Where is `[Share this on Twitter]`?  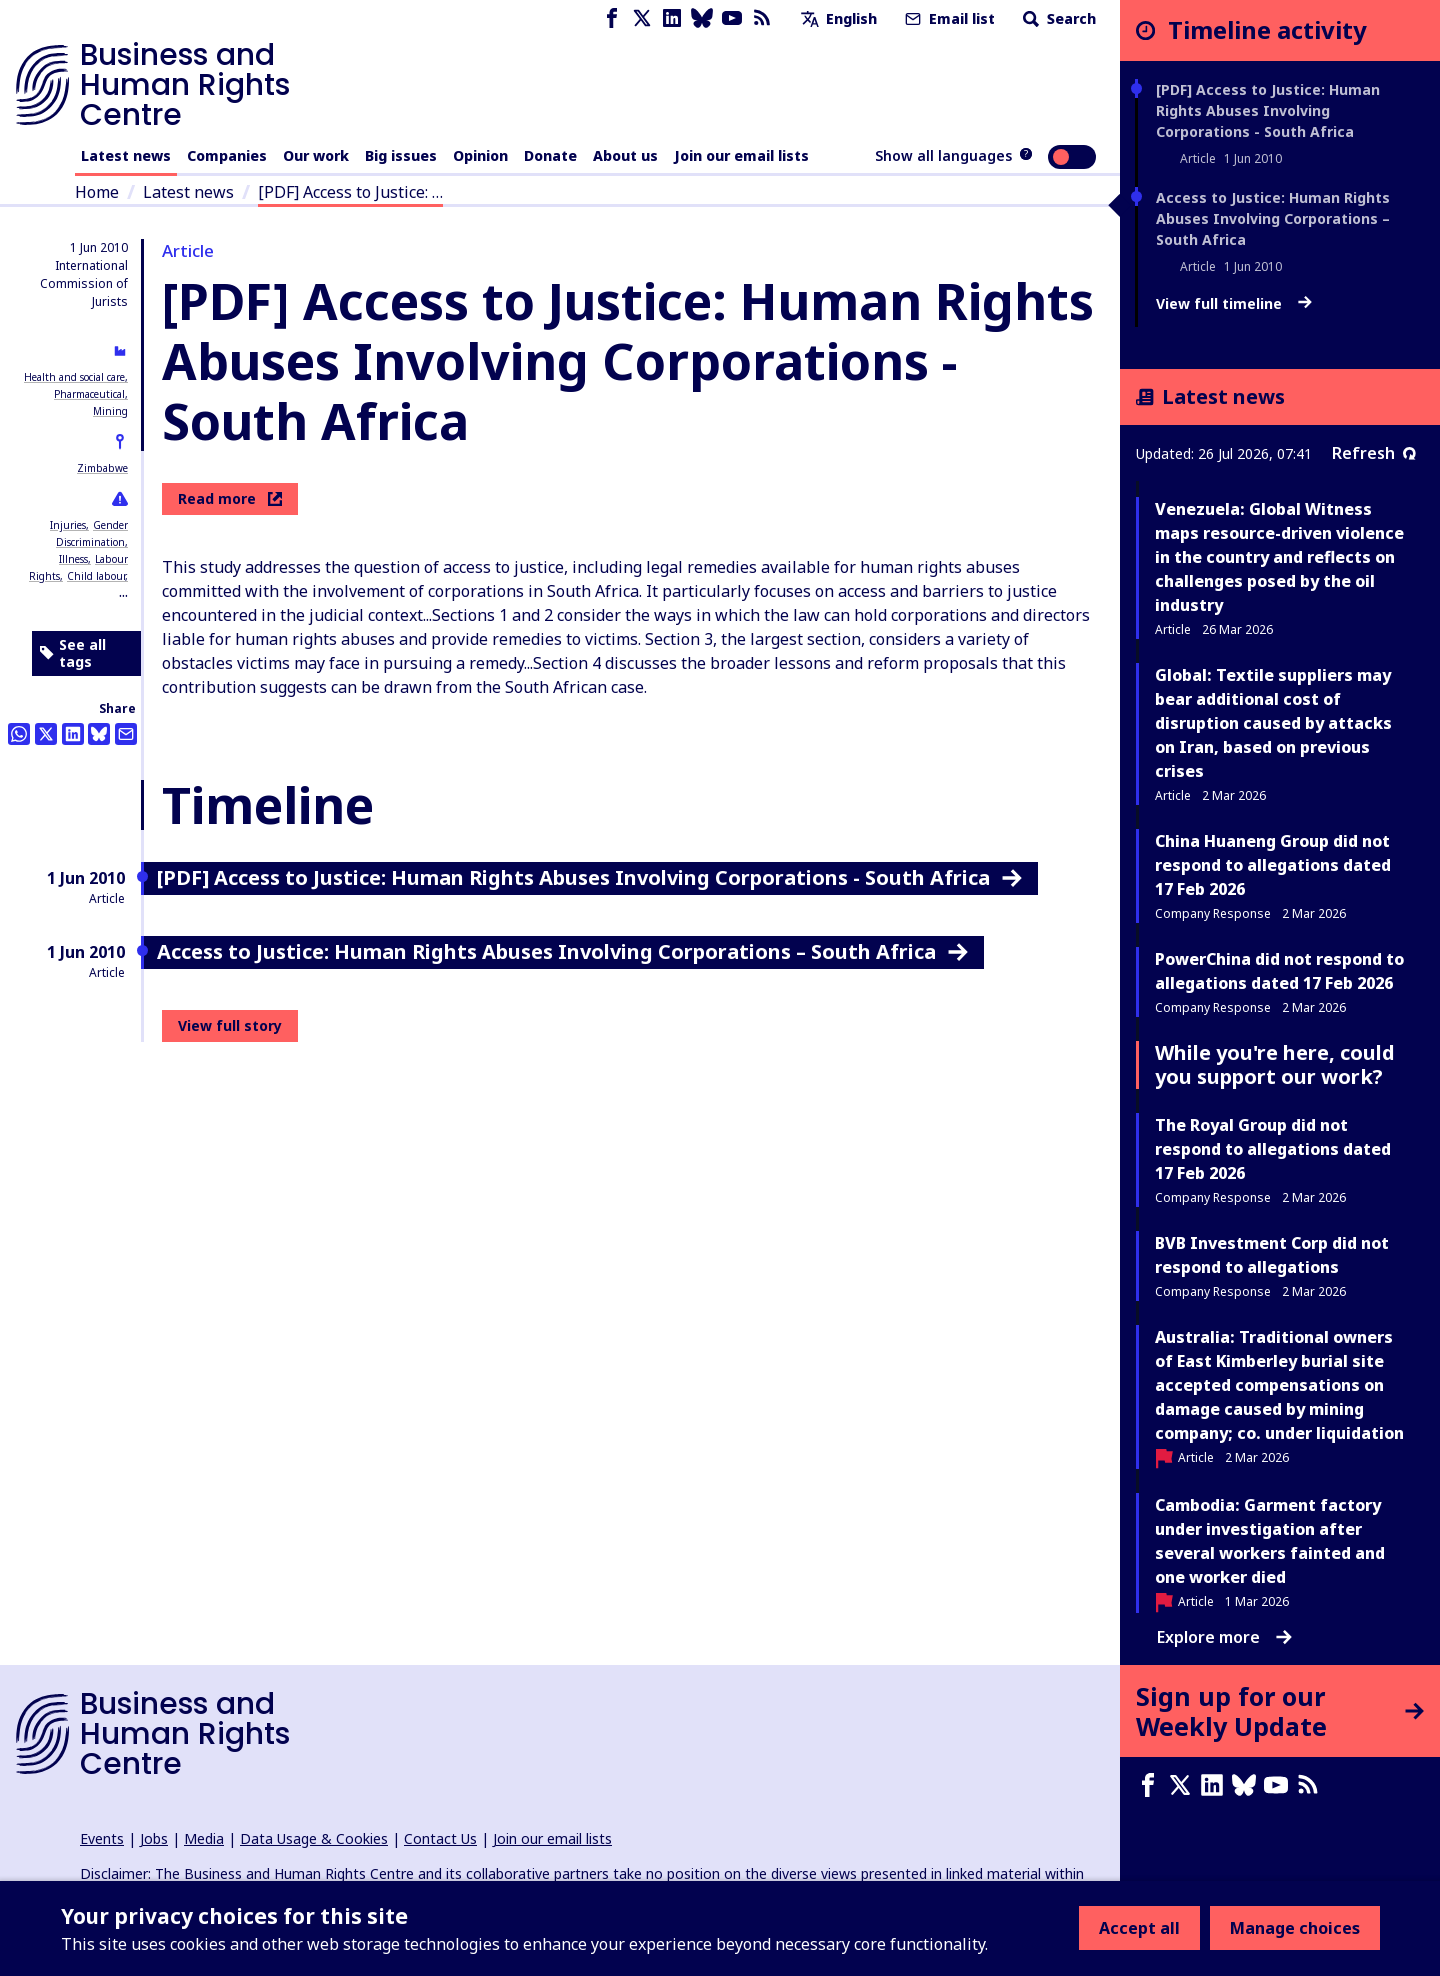 [Share this on Twitter] is located at coordinates (46, 734).